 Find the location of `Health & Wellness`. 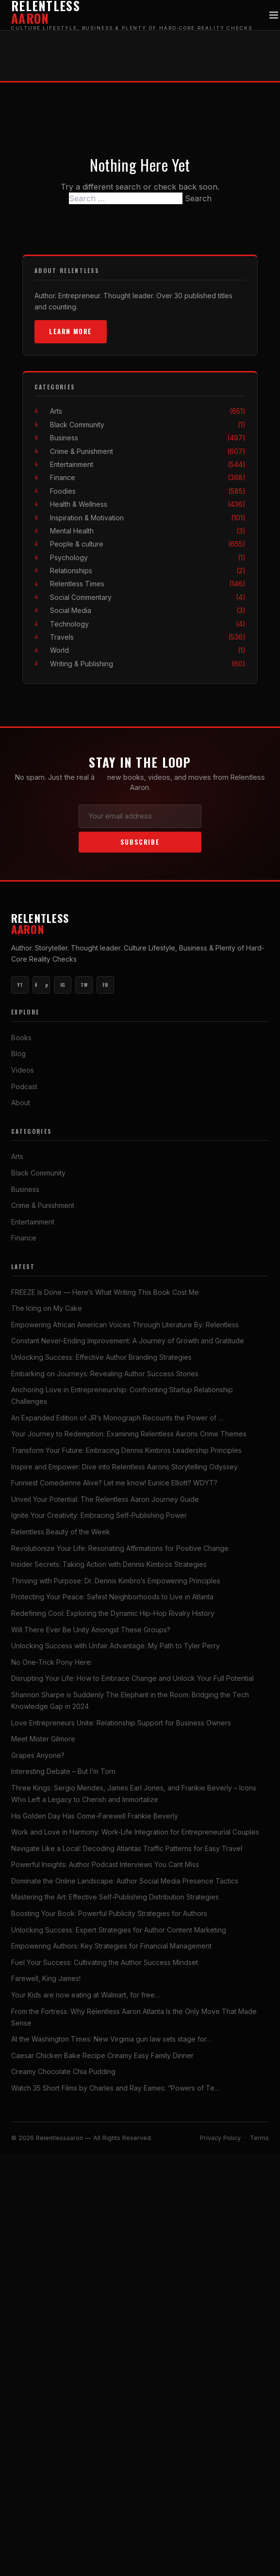

Health & Wellness is located at coordinates (148, 504).